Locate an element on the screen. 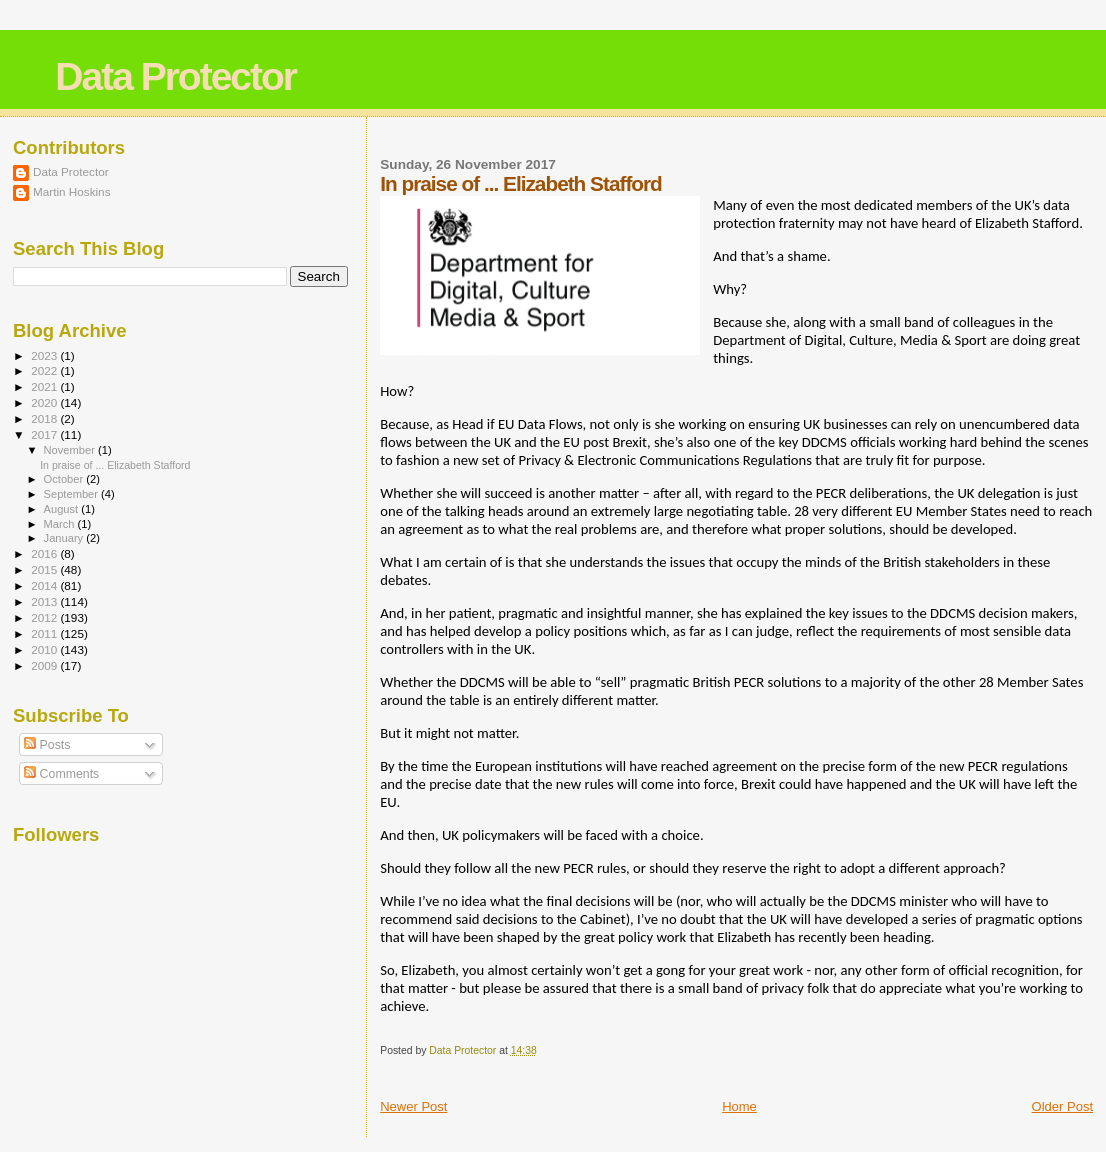  2018 is located at coordinates (45, 418).